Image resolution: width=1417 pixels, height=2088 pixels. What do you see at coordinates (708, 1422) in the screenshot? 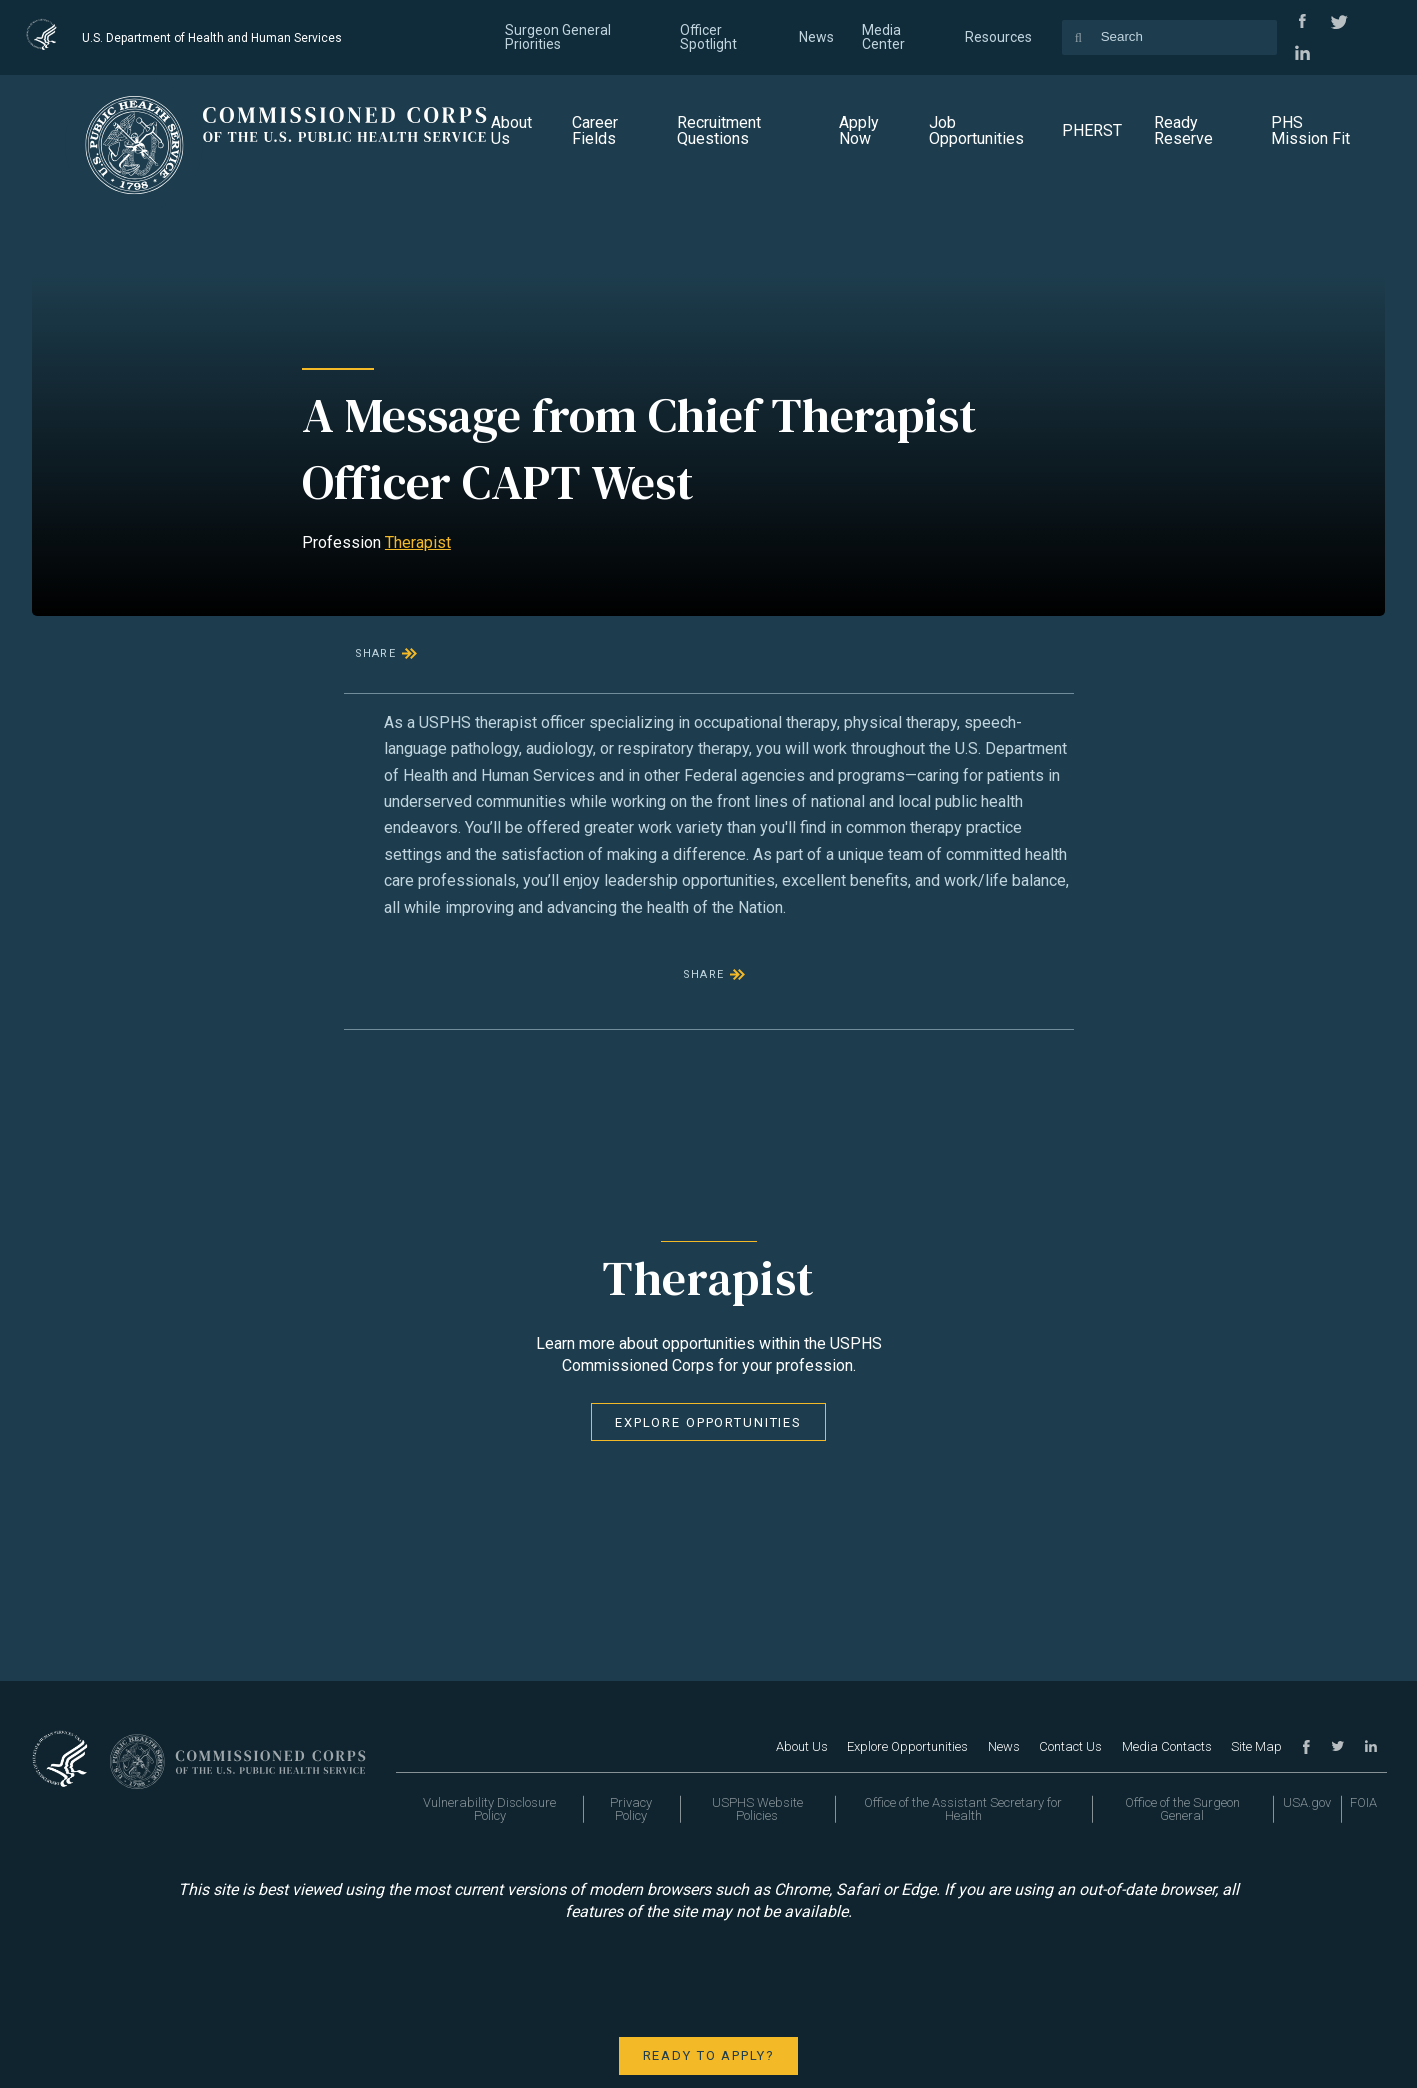
I see `Explore Opportunities` at bounding box center [708, 1422].